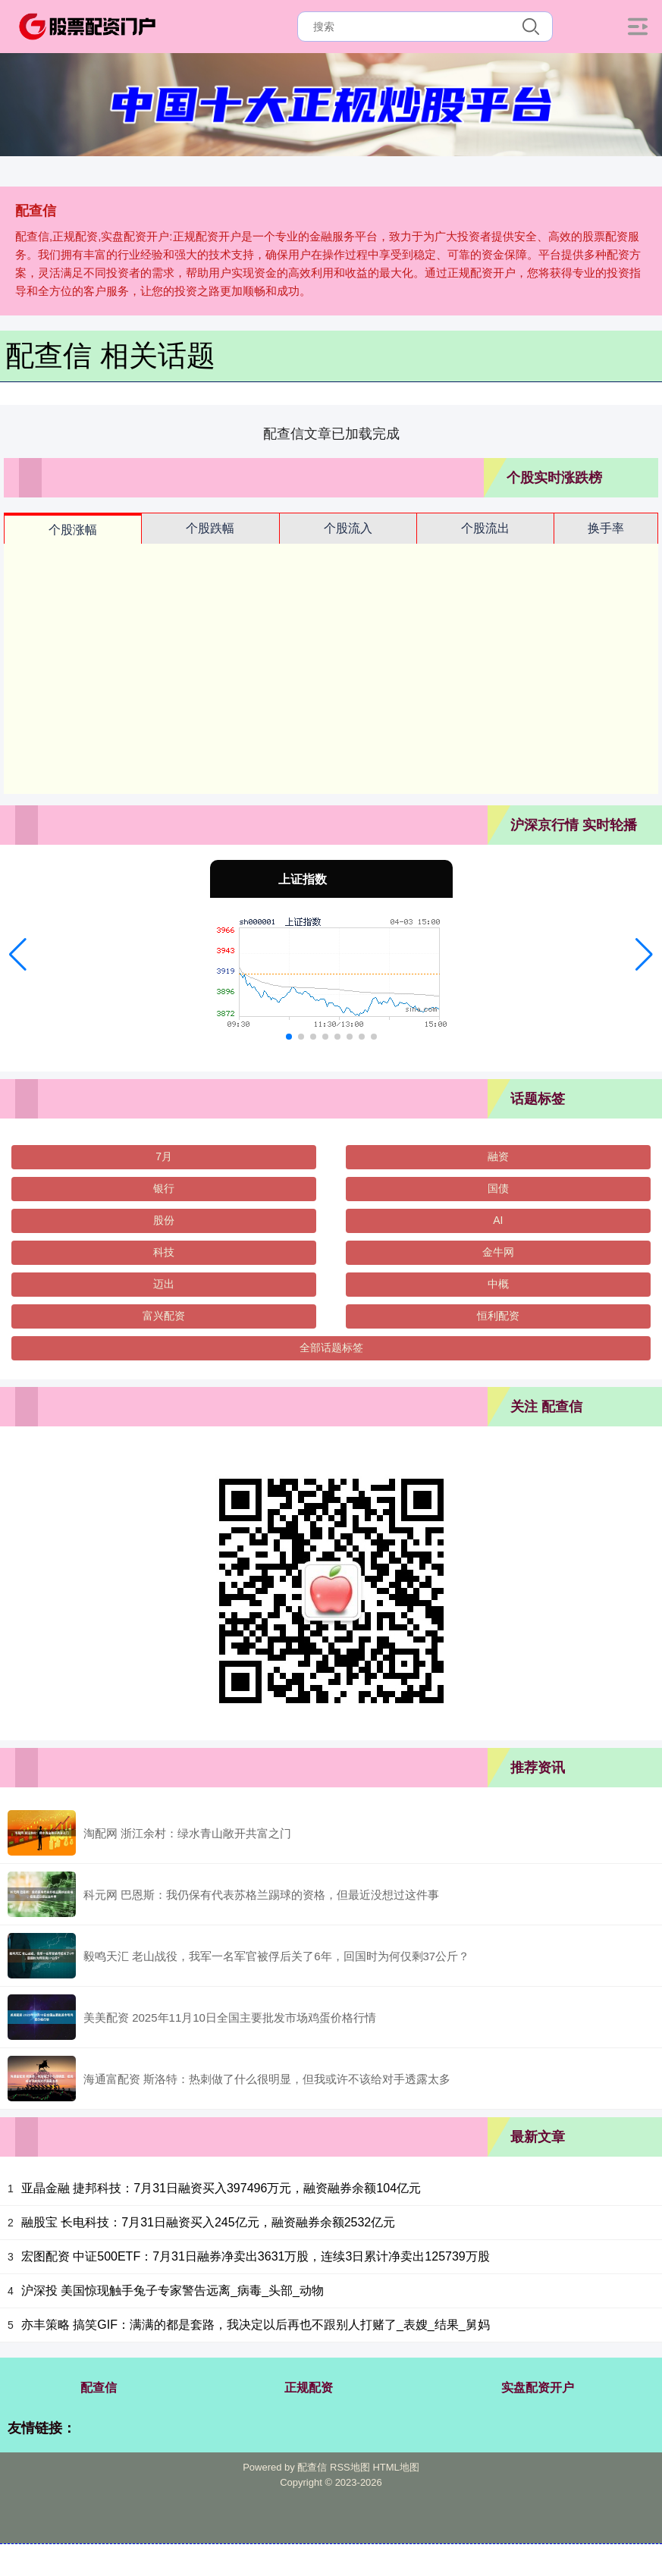  What do you see at coordinates (163, 1156) in the screenshot?
I see `7月` at bounding box center [163, 1156].